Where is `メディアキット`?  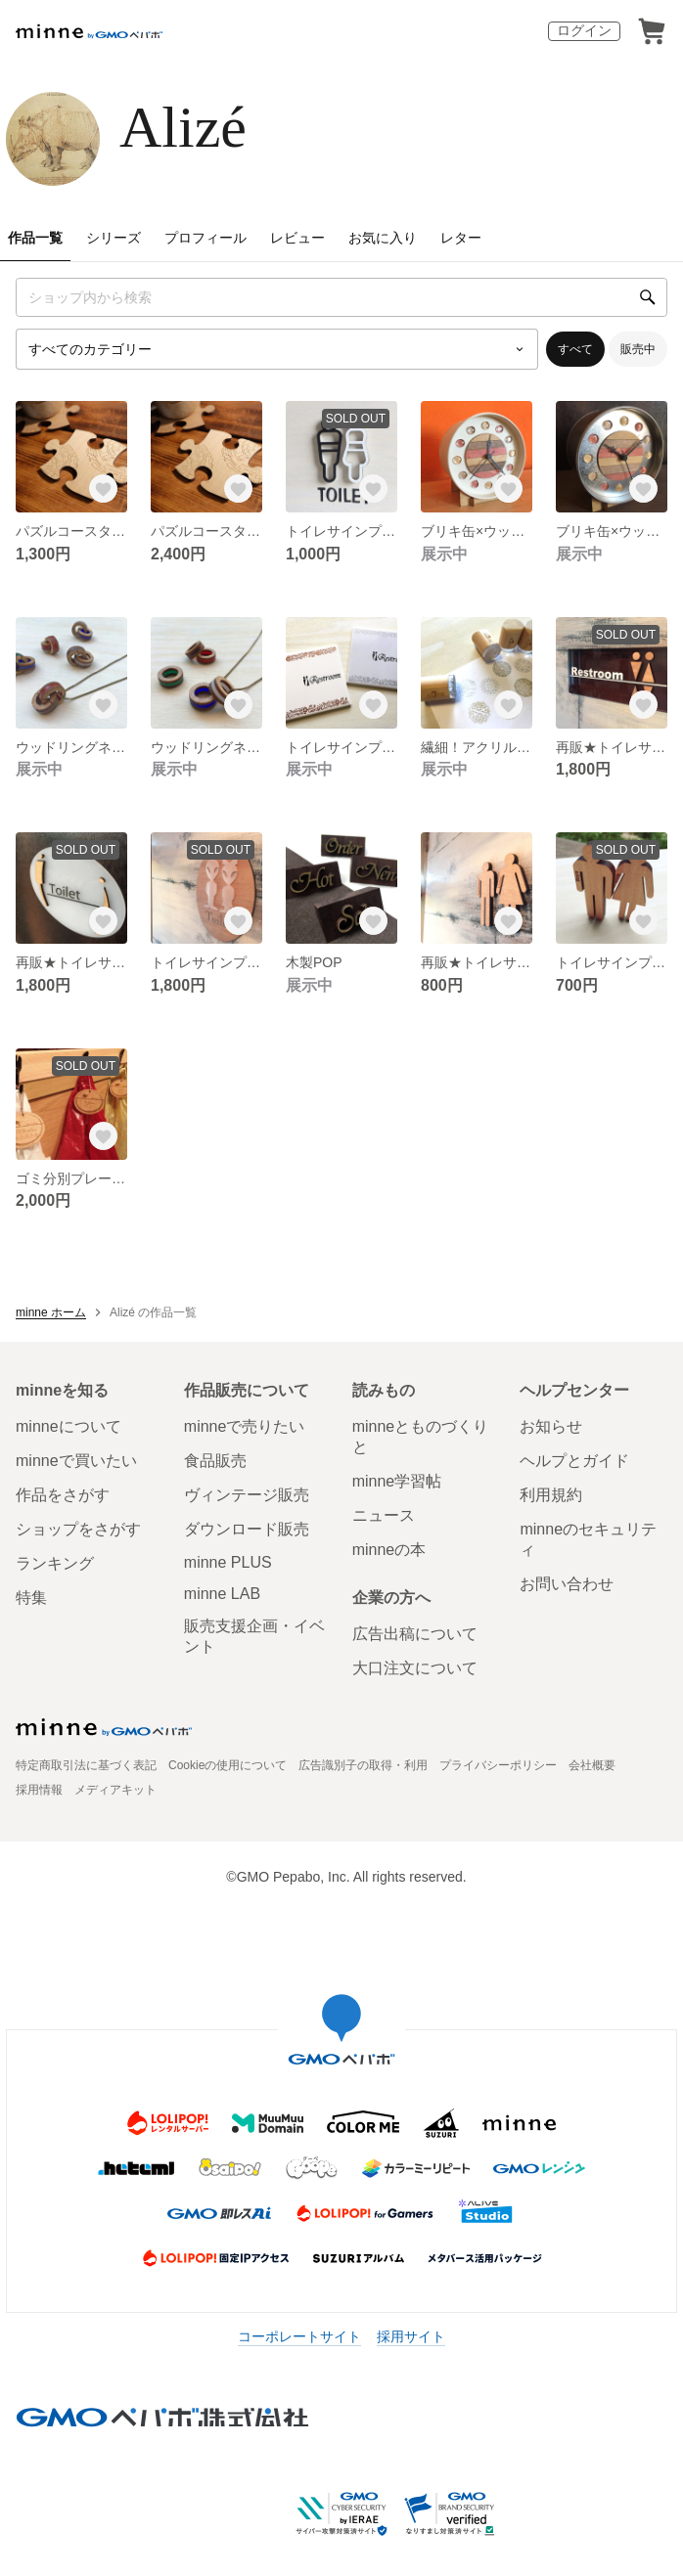
メディアキット is located at coordinates (115, 1790).